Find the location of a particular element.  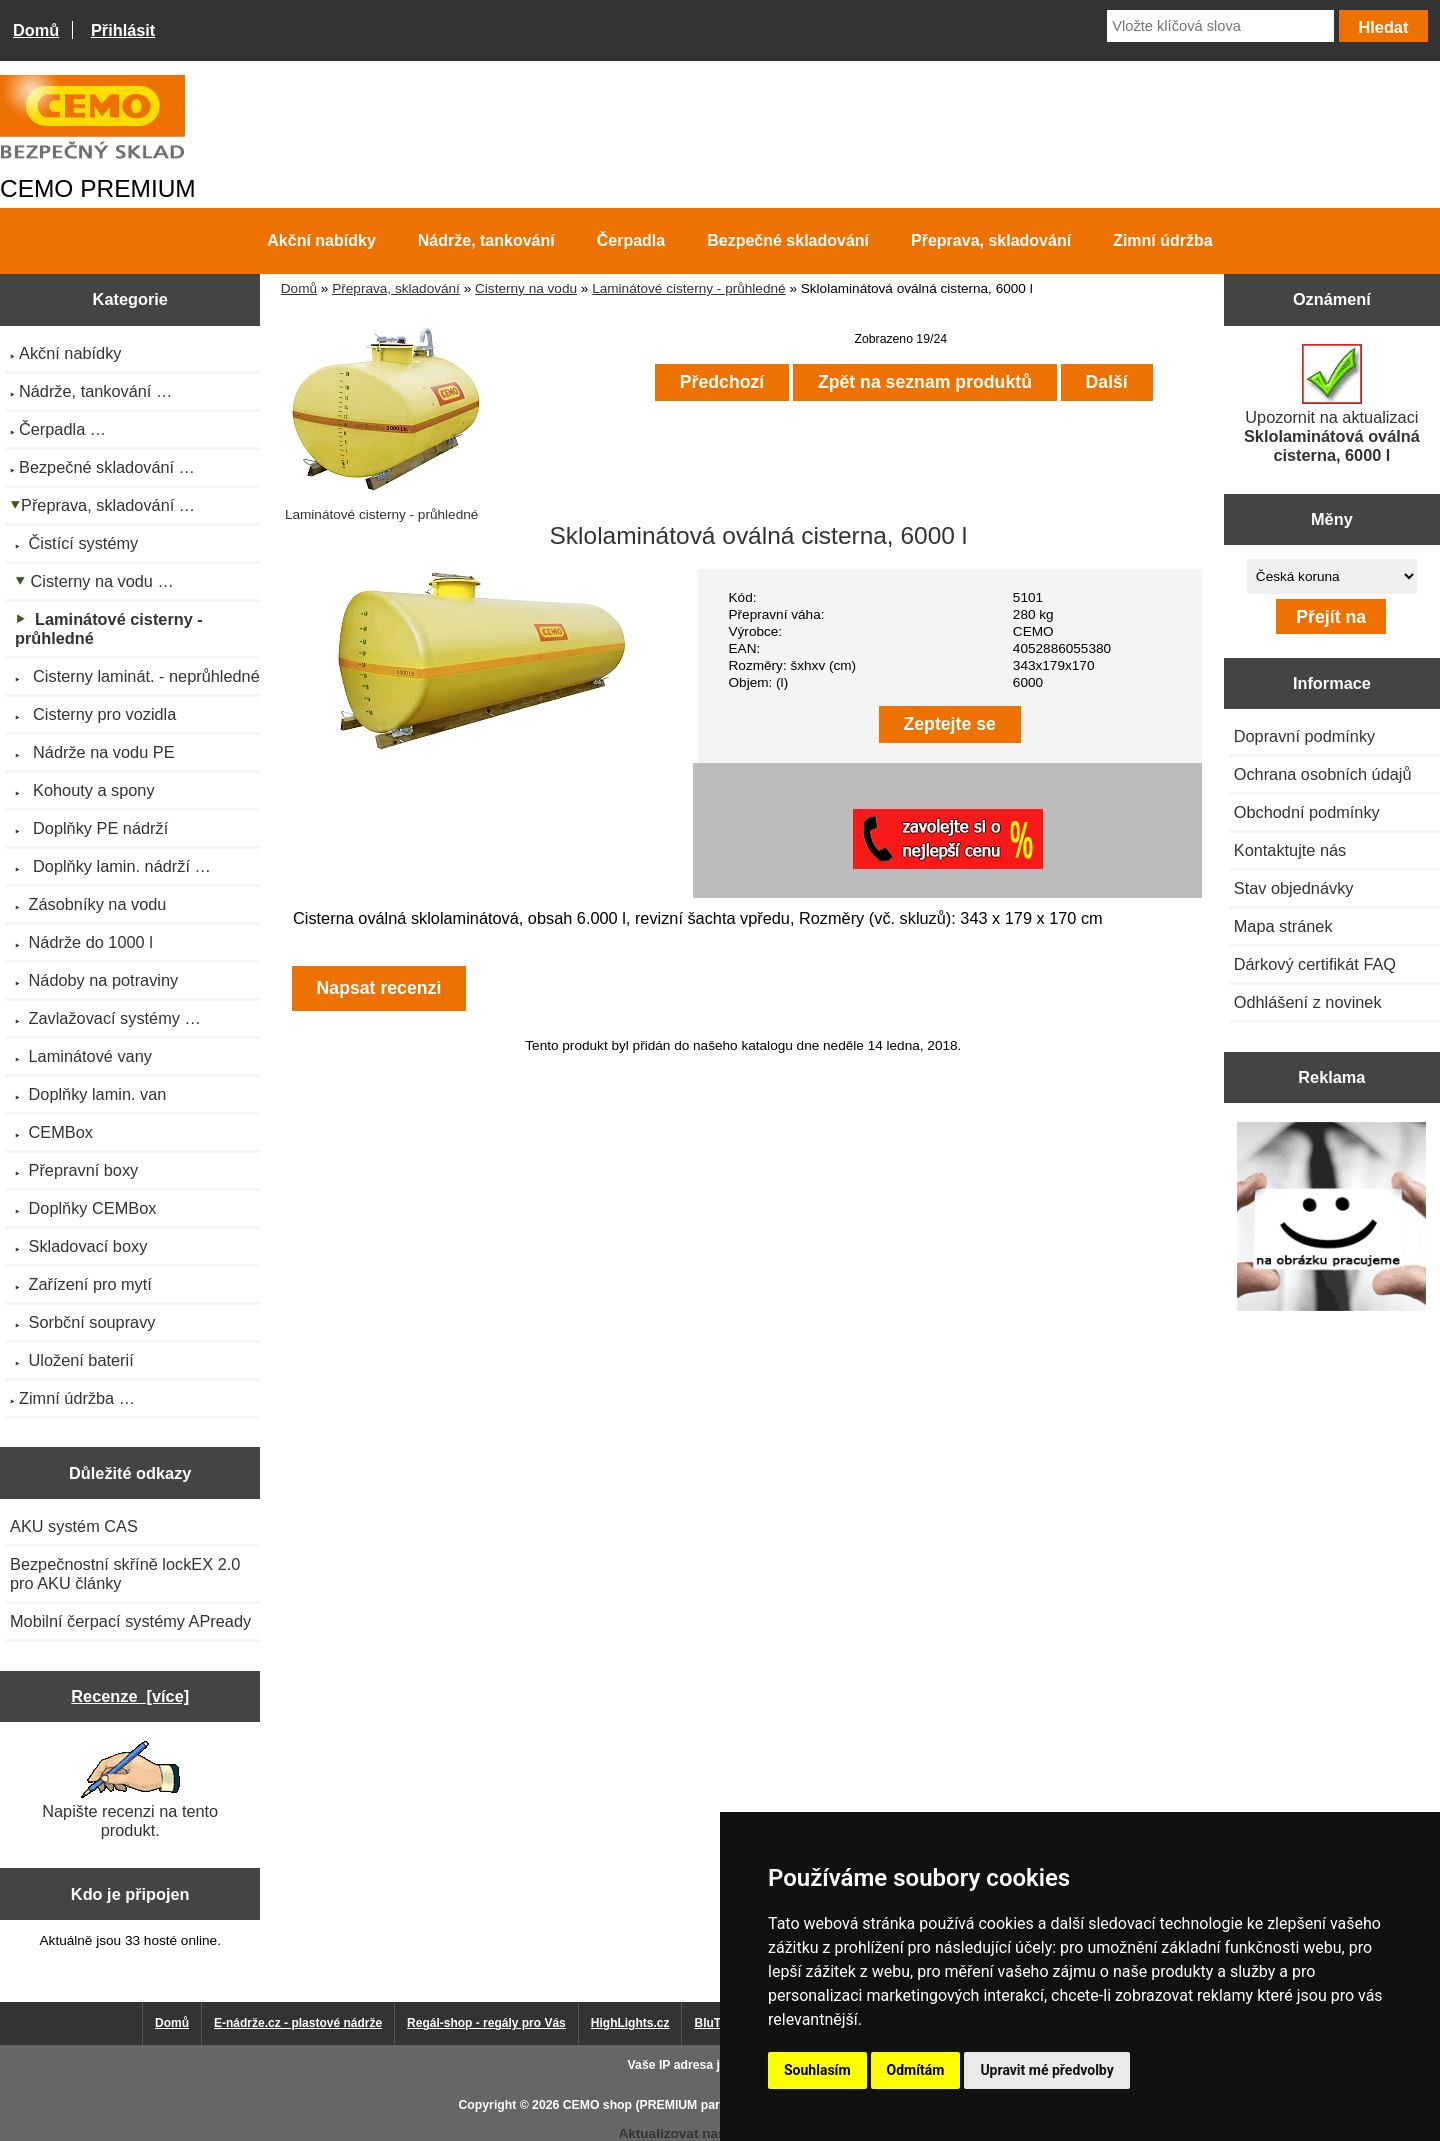

Dárkový certifikát FAQ is located at coordinates (1315, 964).